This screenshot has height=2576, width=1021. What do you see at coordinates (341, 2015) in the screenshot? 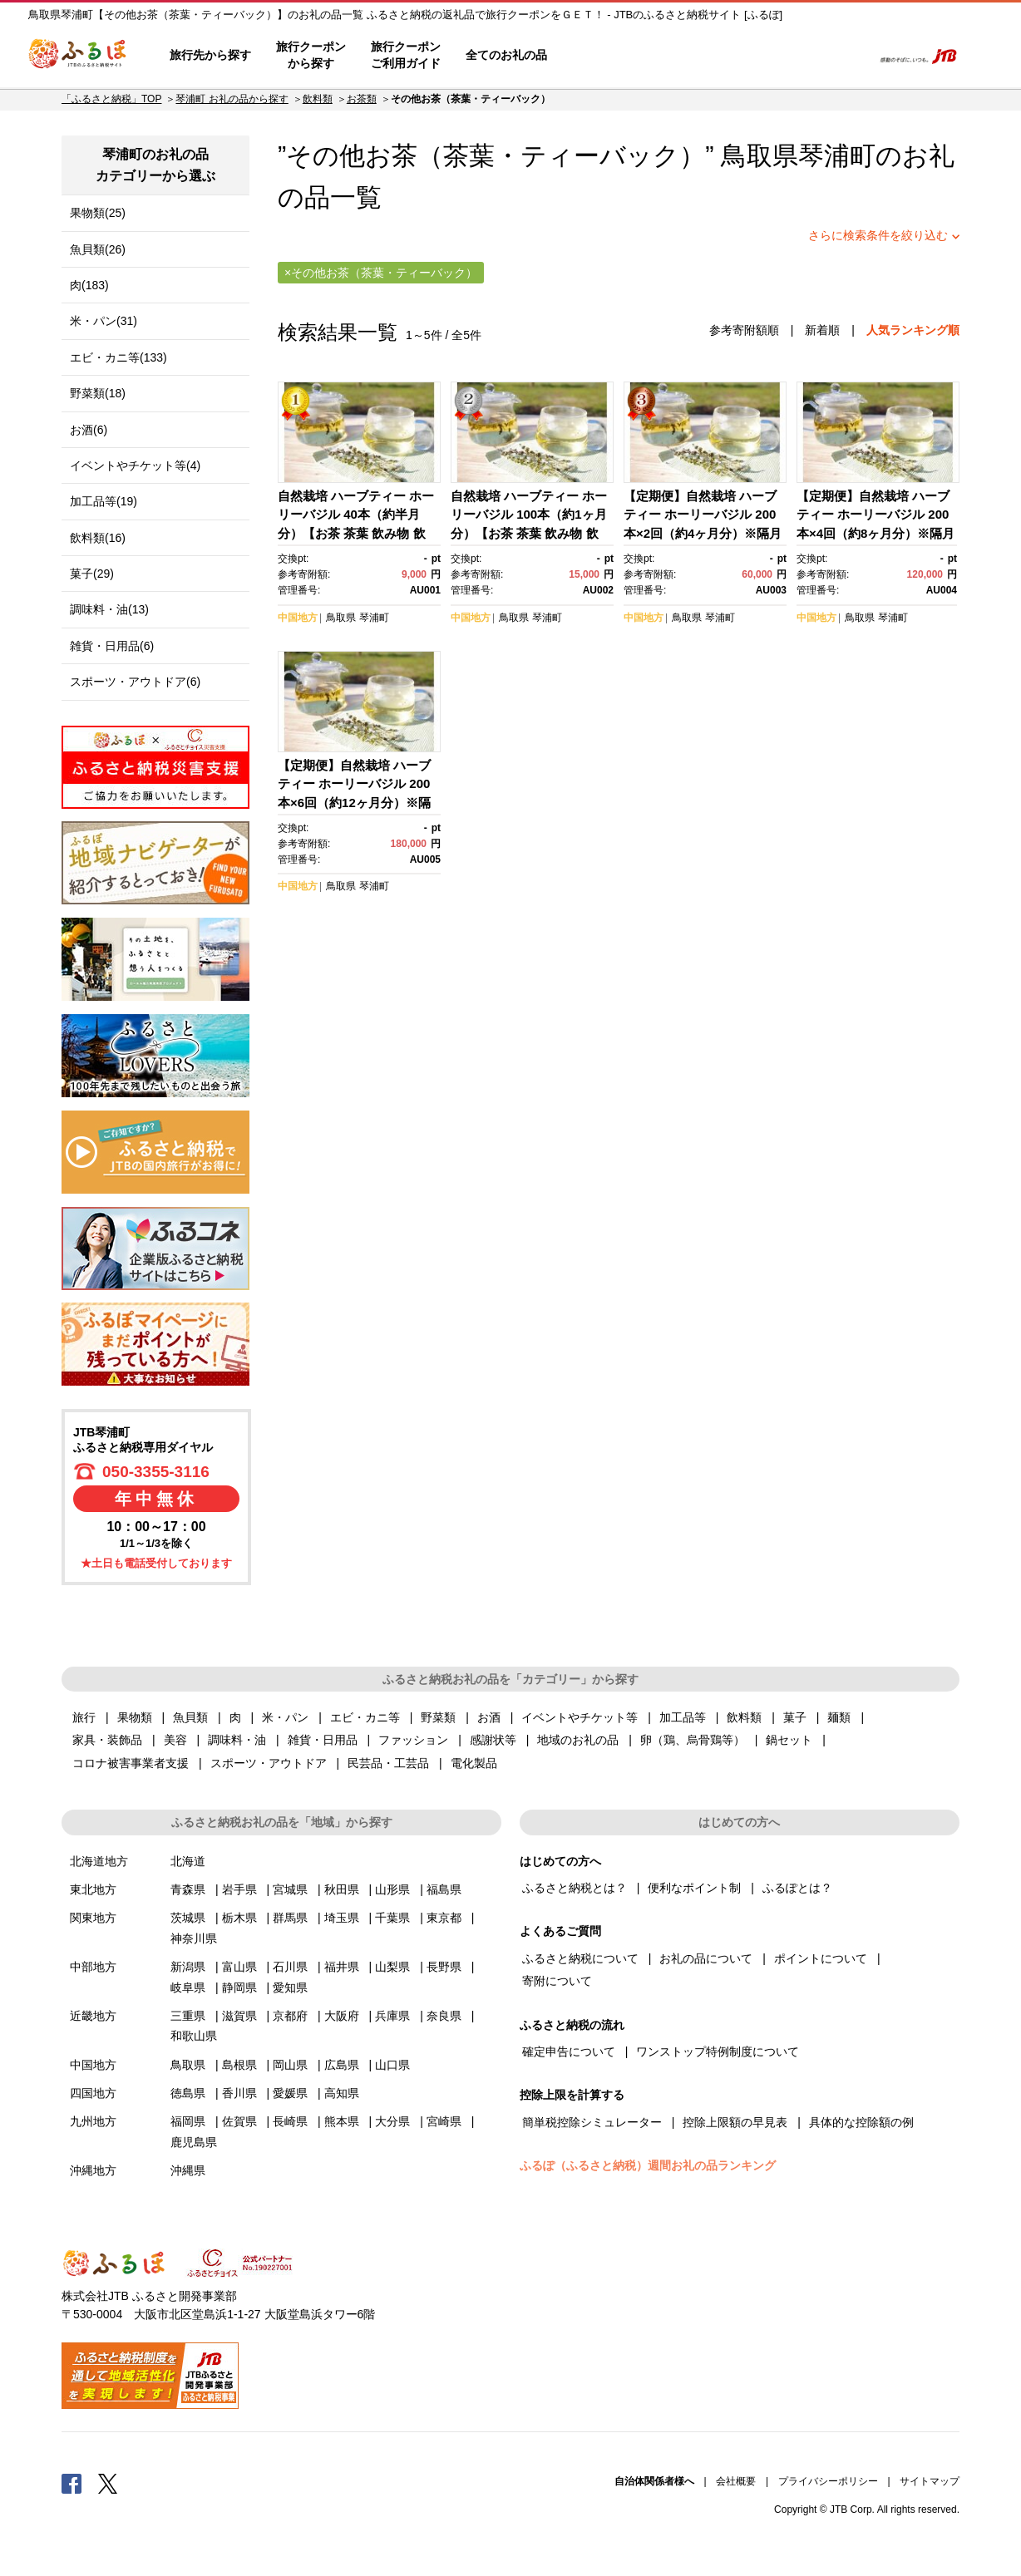
I see `大阪府` at bounding box center [341, 2015].